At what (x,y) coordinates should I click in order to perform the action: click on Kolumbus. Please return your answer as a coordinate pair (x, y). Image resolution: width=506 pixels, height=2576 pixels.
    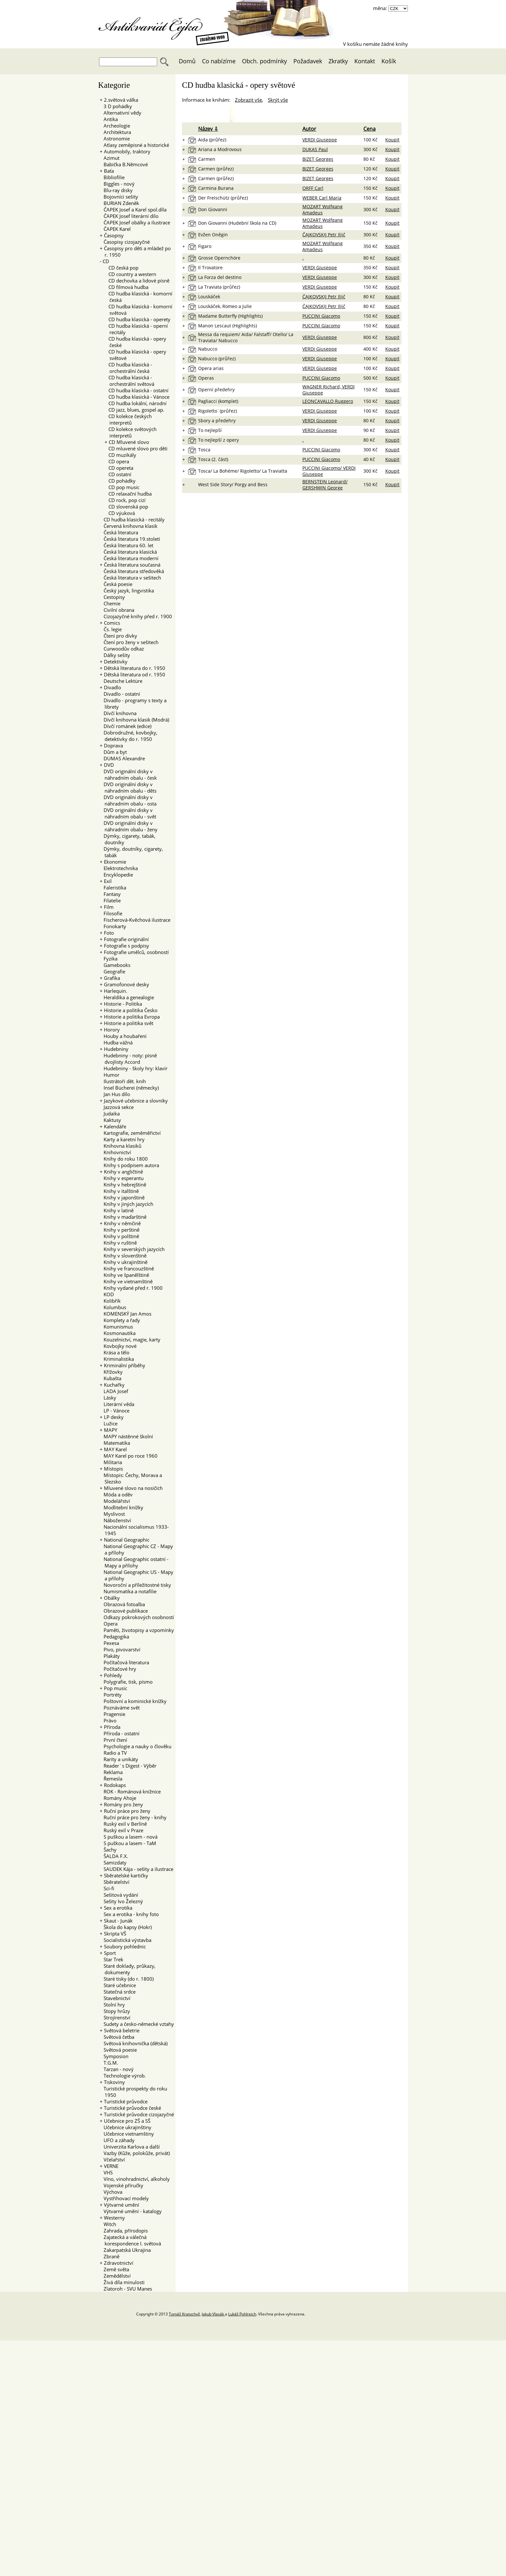
    Looking at the image, I should click on (113, 1307).